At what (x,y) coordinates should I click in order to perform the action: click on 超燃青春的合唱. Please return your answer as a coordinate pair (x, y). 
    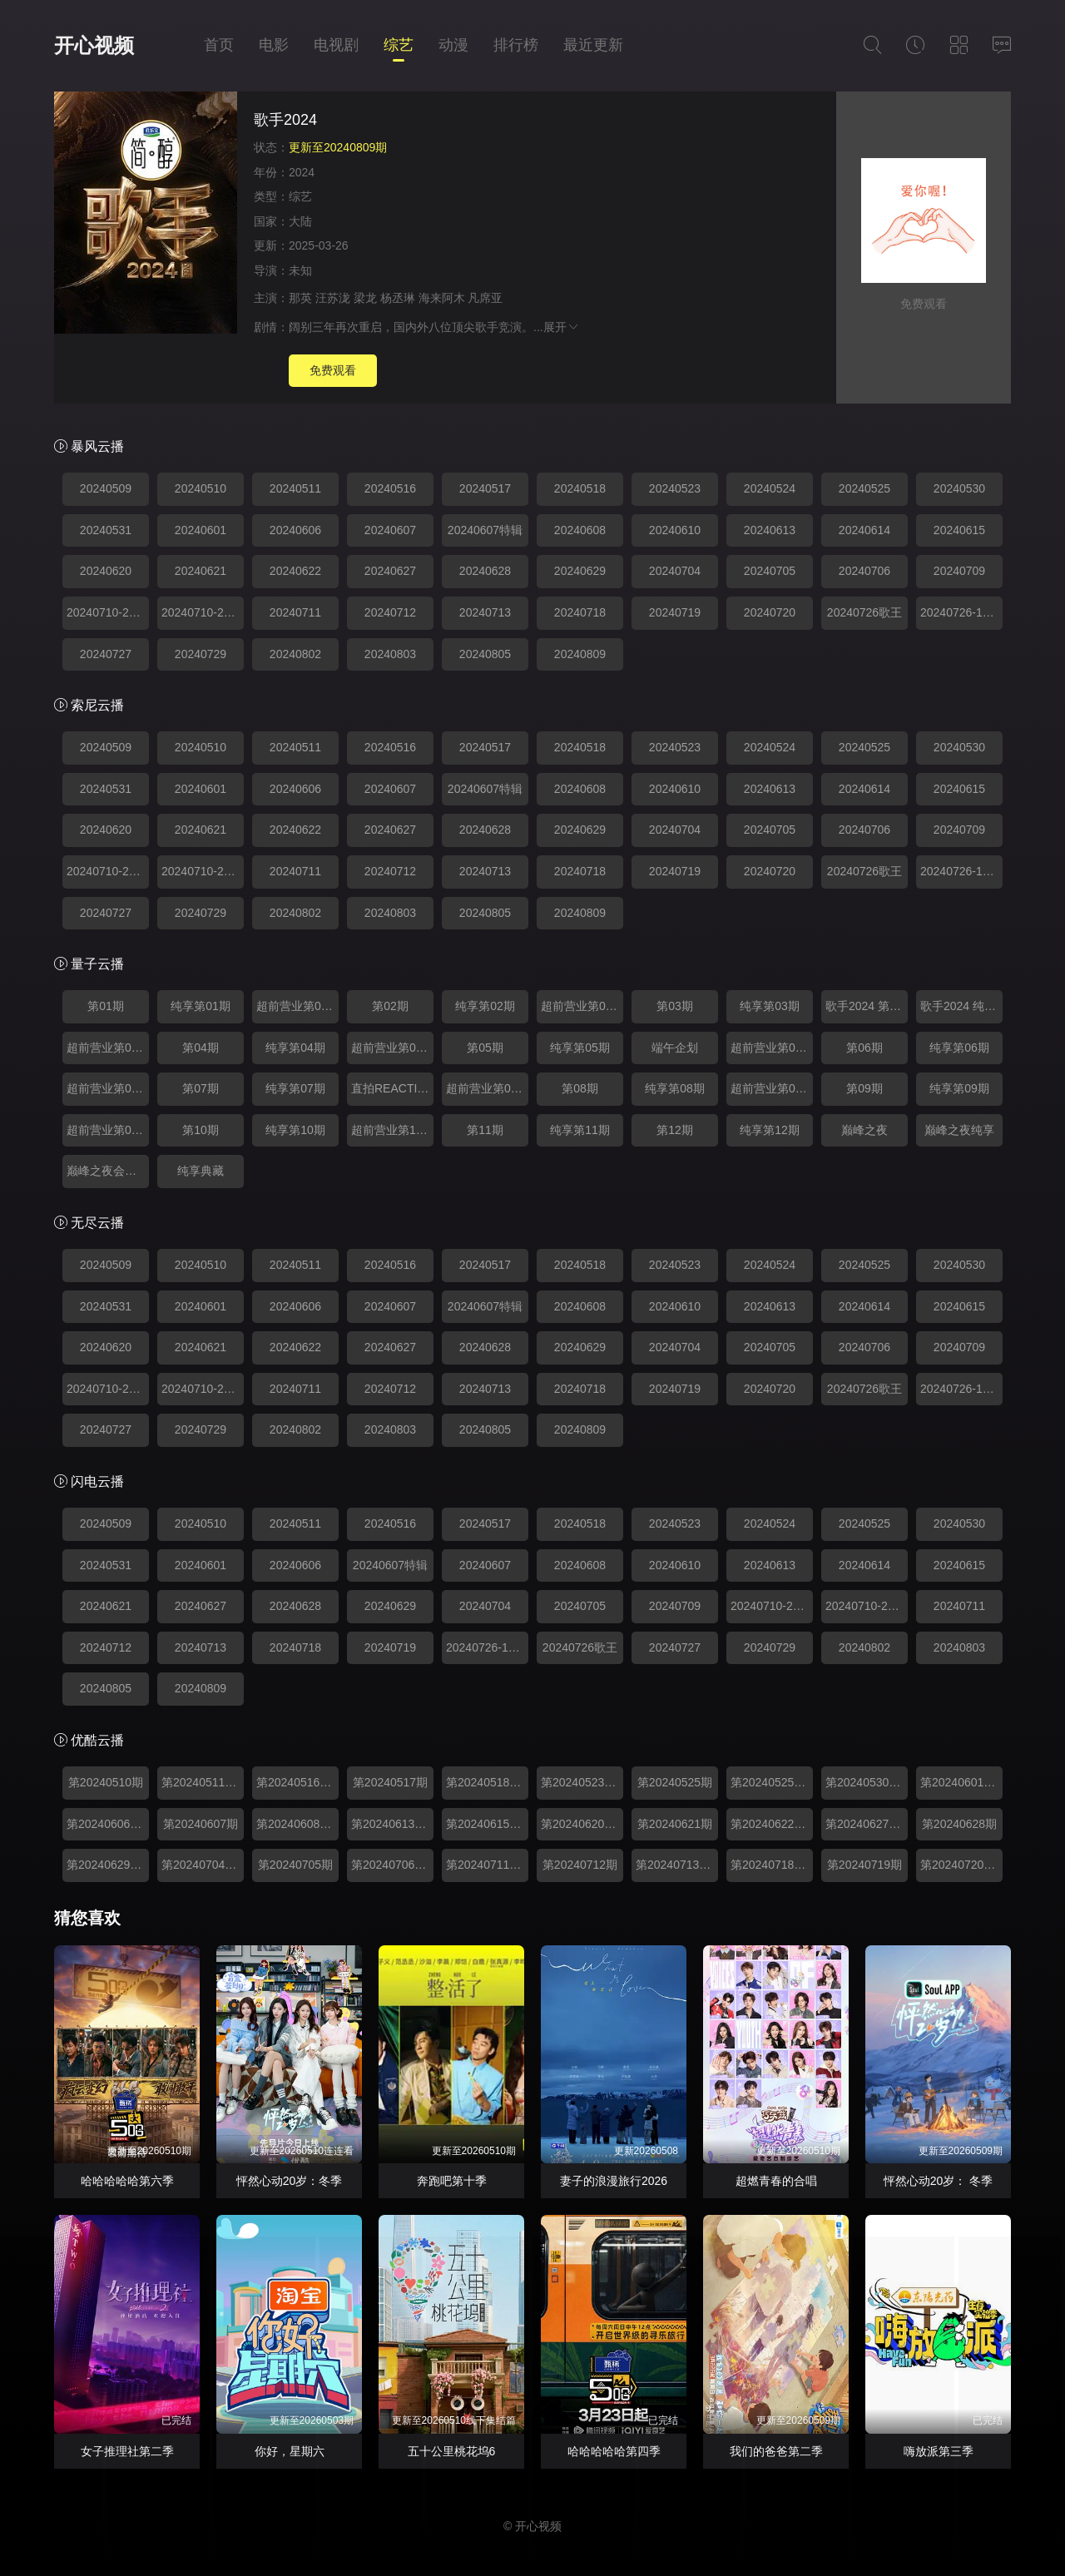
    Looking at the image, I should click on (776, 2180).